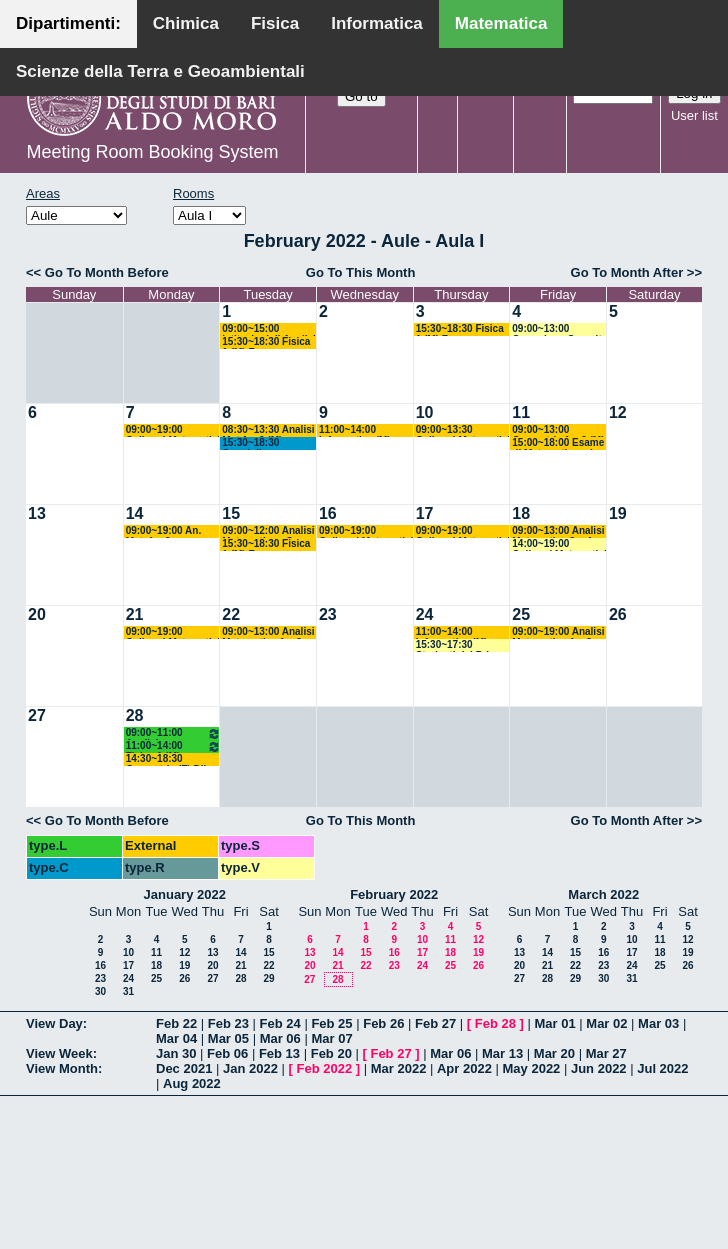 The image size is (728, 1249). Describe the element at coordinates (160, 71) in the screenshot. I see `Scienze della Terra e Geoambientali` at that location.